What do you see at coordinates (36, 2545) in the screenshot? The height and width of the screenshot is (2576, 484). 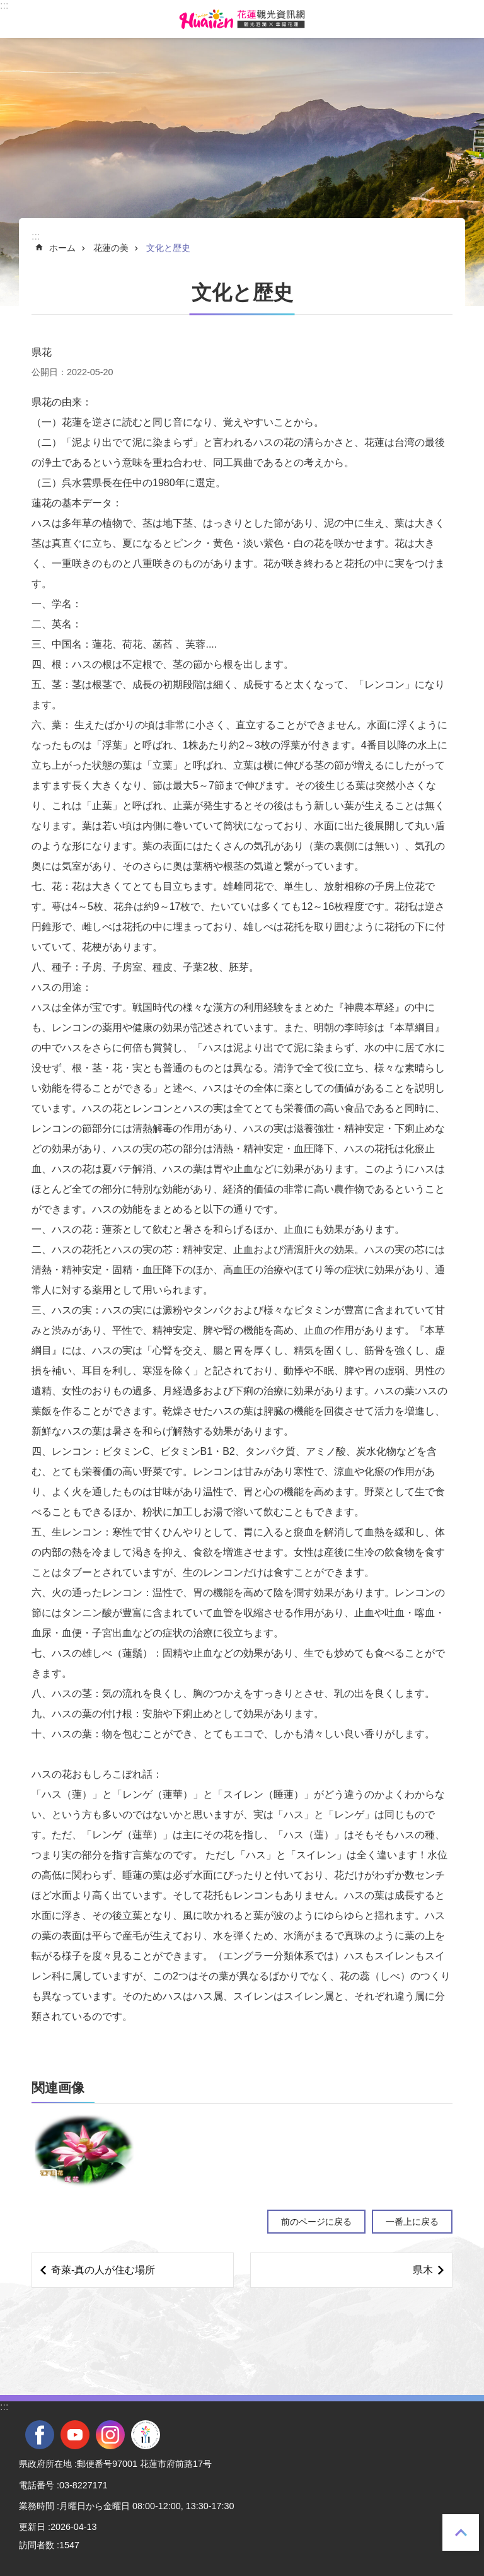 I see `訪問者数 [tab]` at bounding box center [36, 2545].